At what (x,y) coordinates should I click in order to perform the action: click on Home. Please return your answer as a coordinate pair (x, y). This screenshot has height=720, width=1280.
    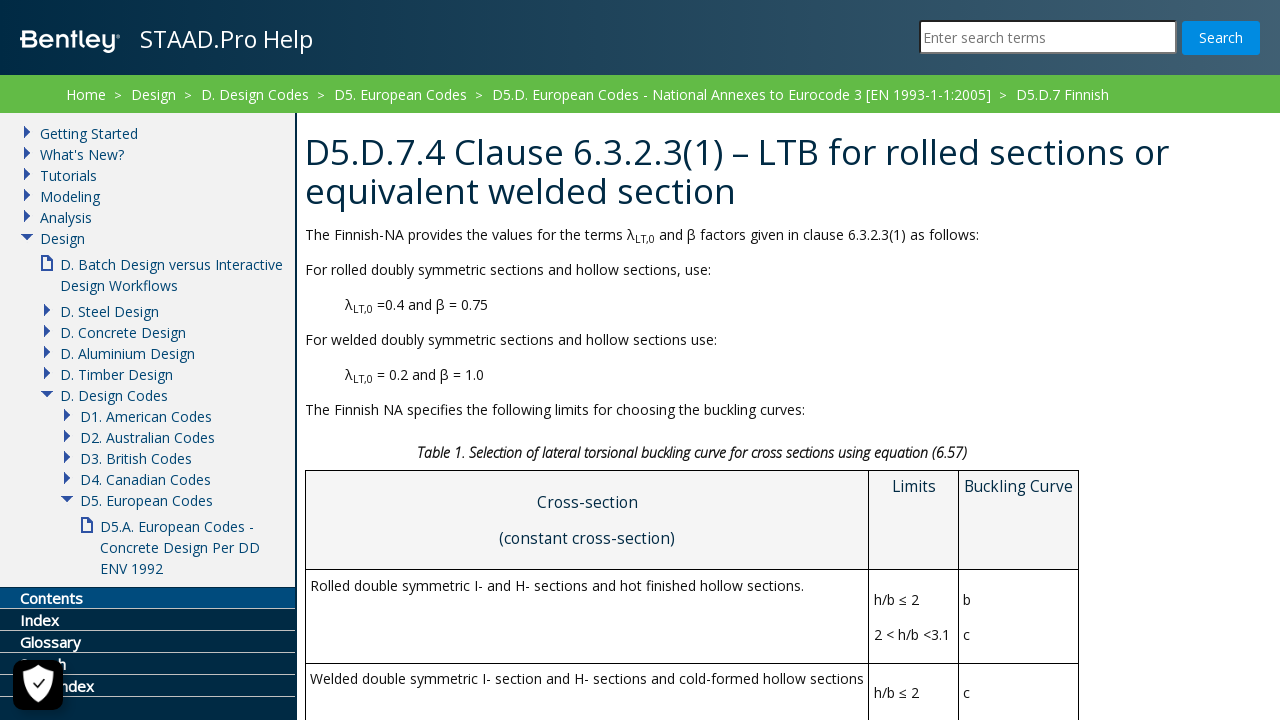
    Looking at the image, I should click on (86, 94).